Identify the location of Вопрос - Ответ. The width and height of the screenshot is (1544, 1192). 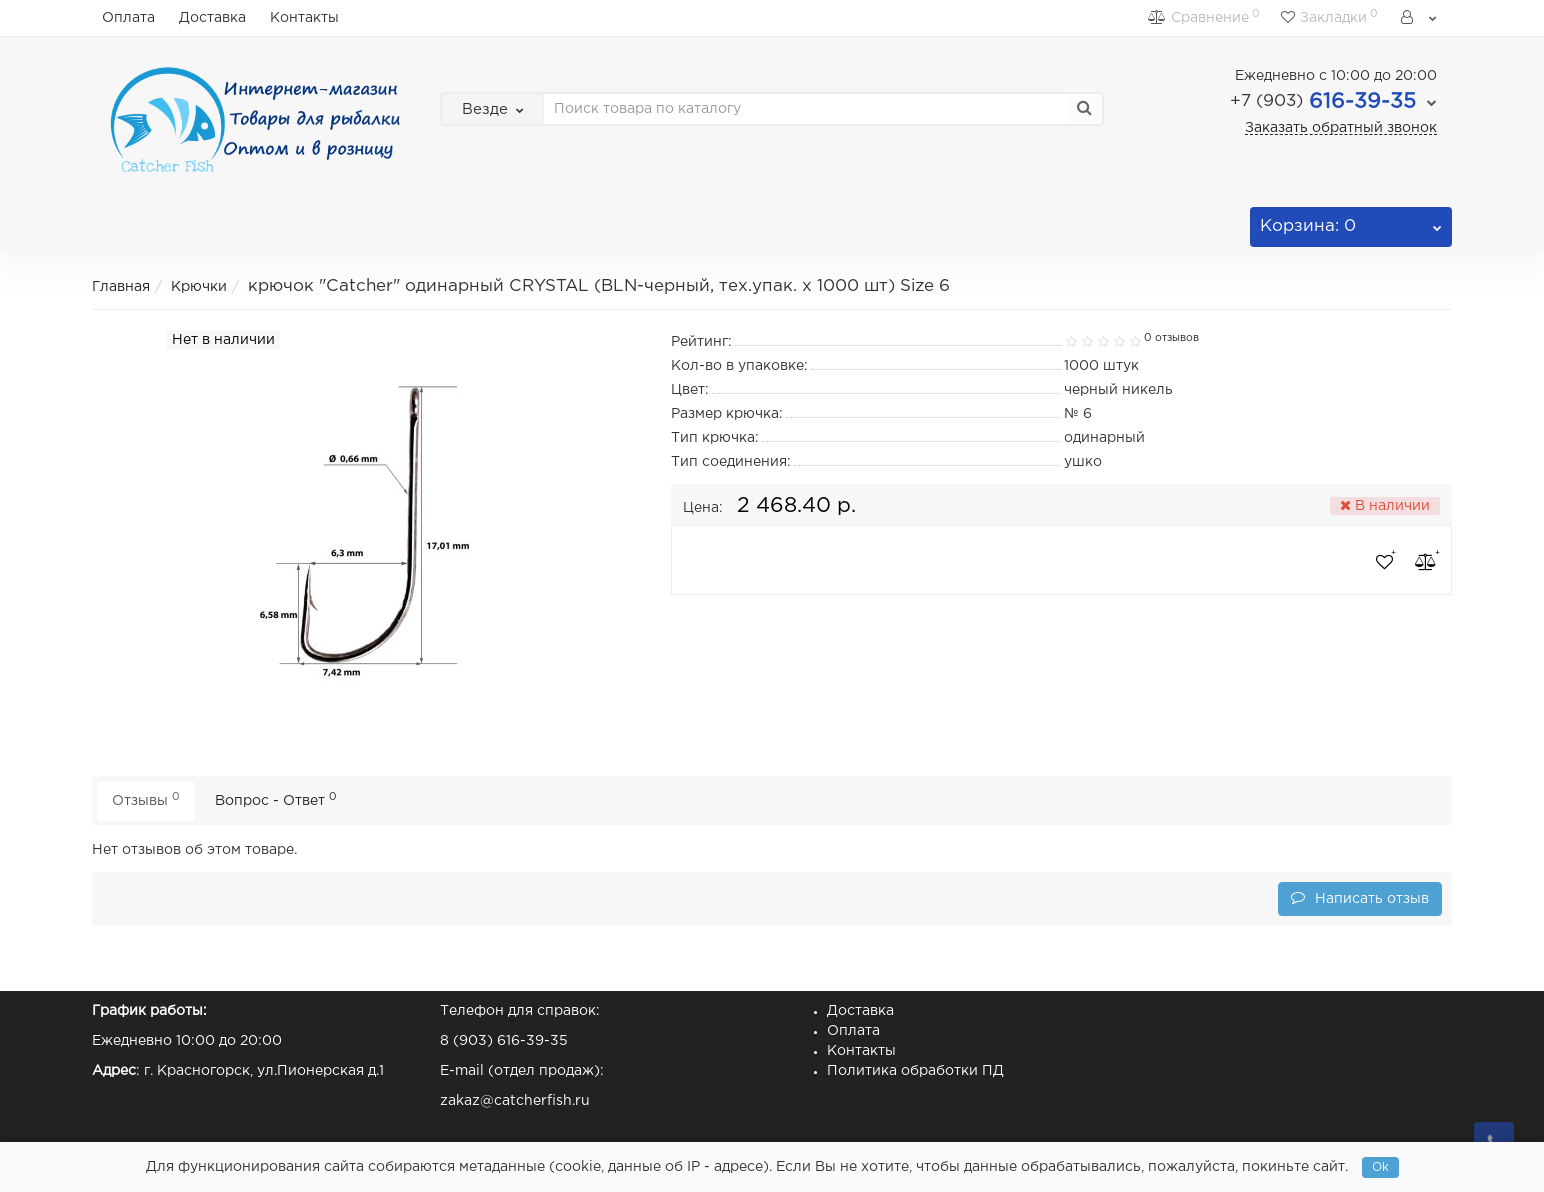
(276, 799).